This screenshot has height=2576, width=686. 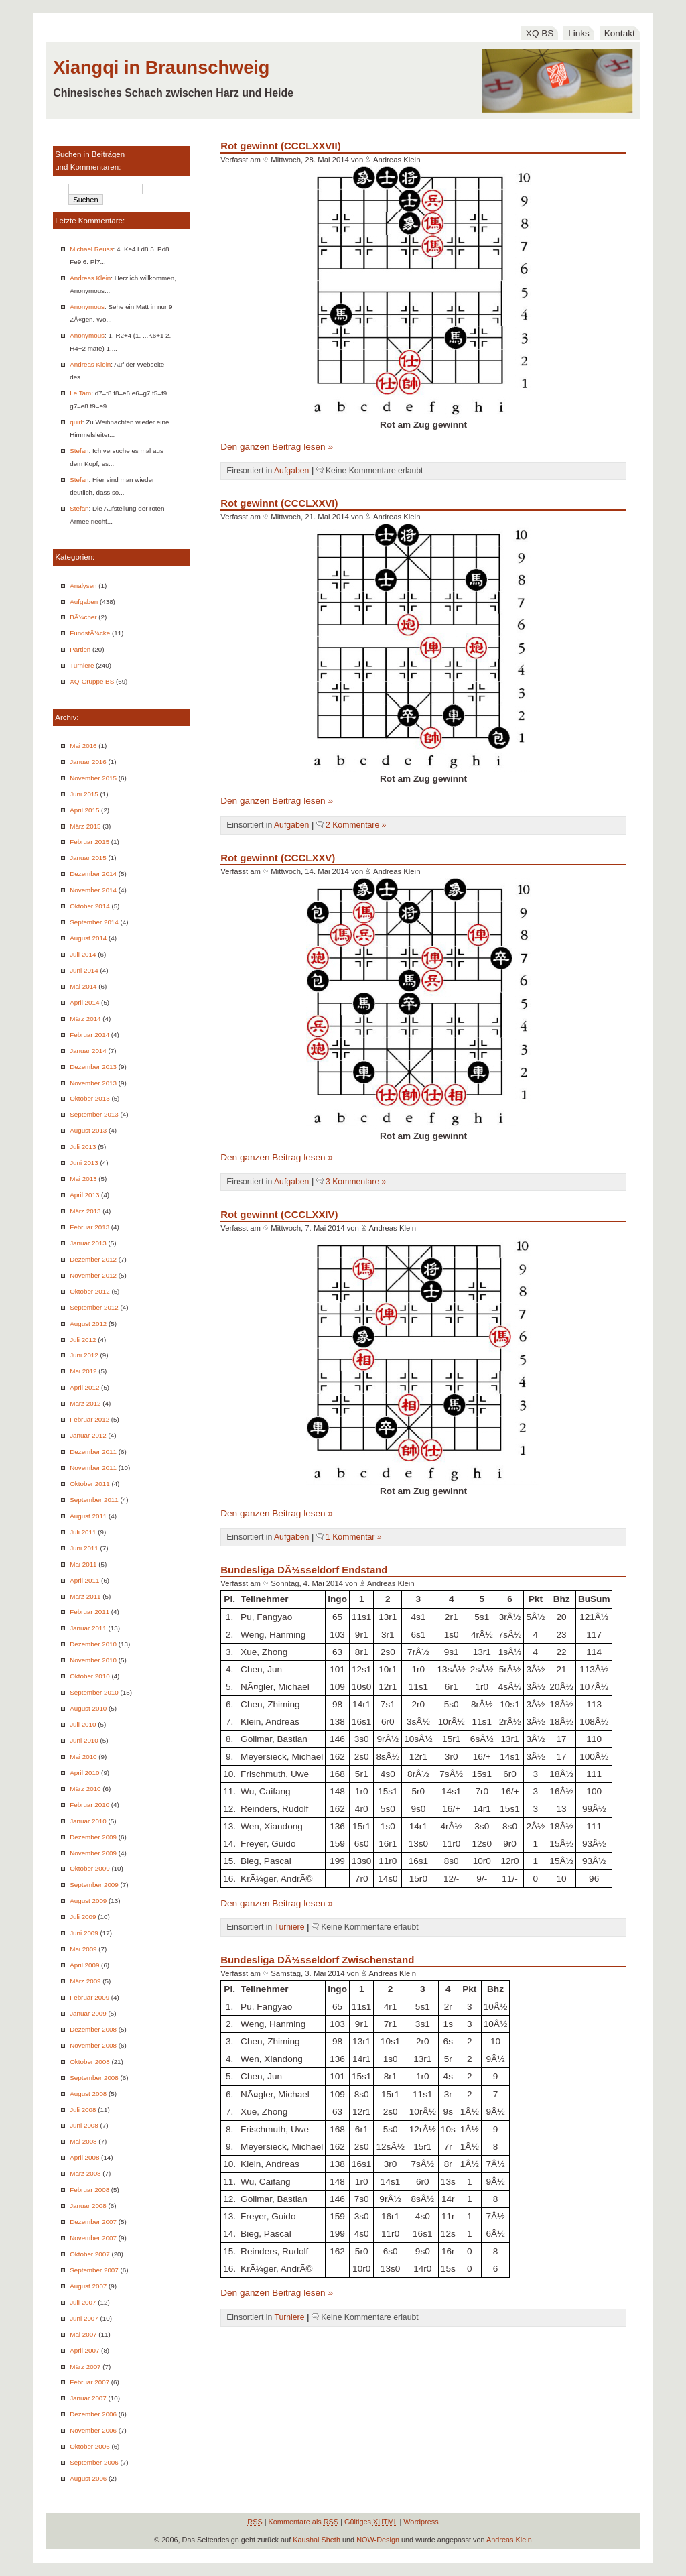 I want to click on Juli 2010, so click(x=83, y=1724).